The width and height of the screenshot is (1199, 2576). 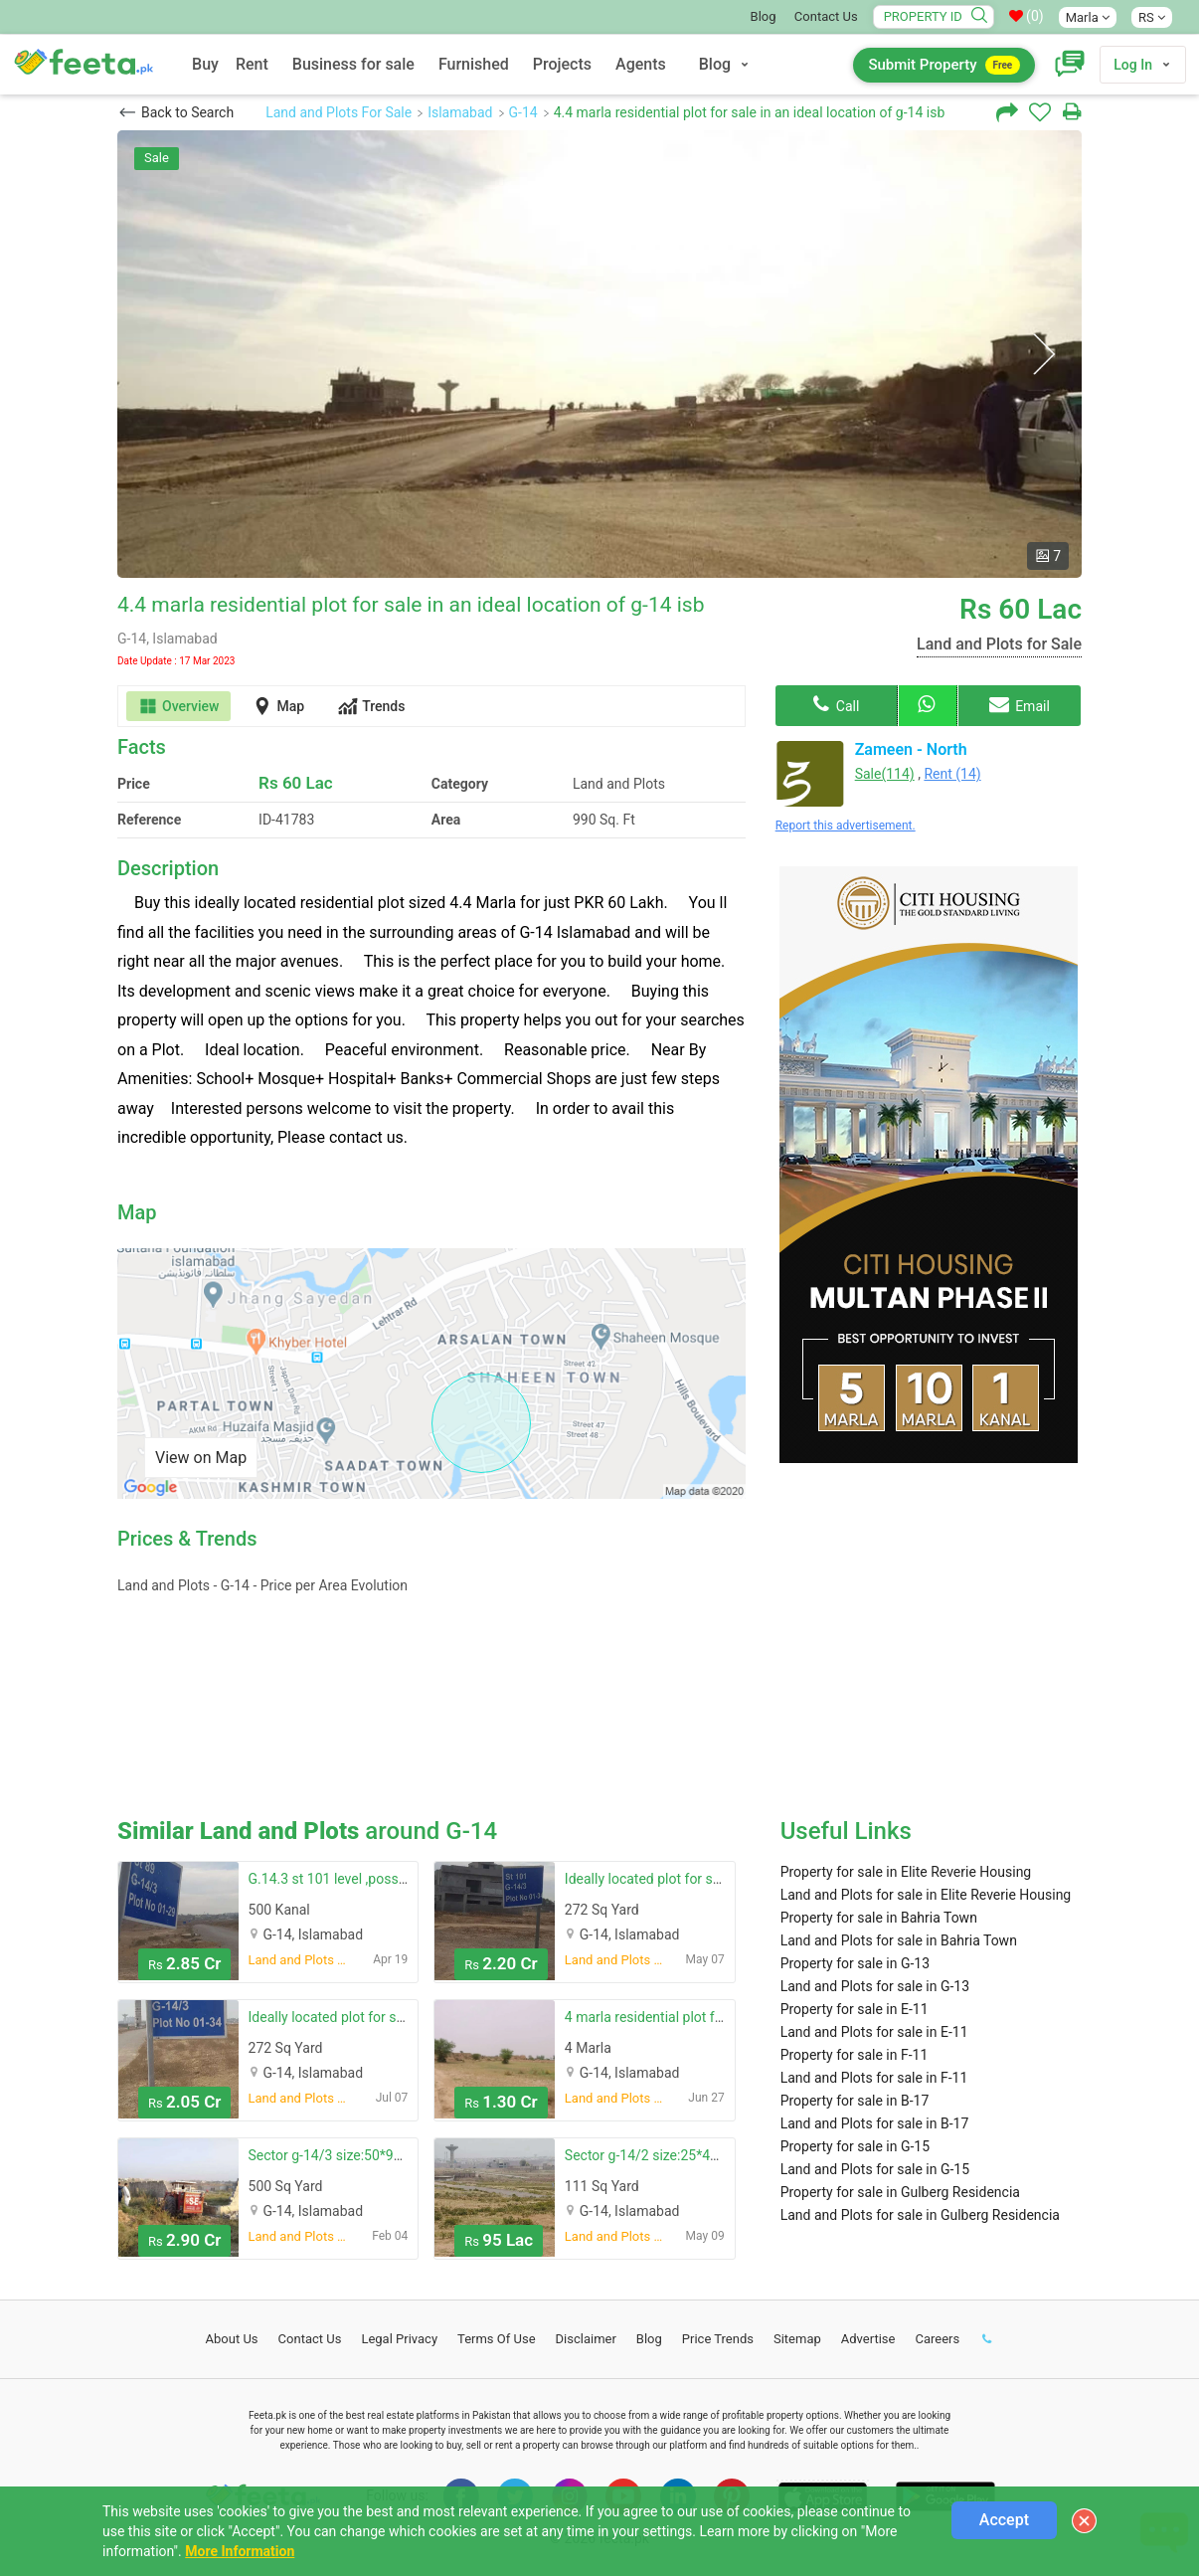 What do you see at coordinates (874, 2078) in the screenshot?
I see `Land and Plots for sale in F-11` at bounding box center [874, 2078].